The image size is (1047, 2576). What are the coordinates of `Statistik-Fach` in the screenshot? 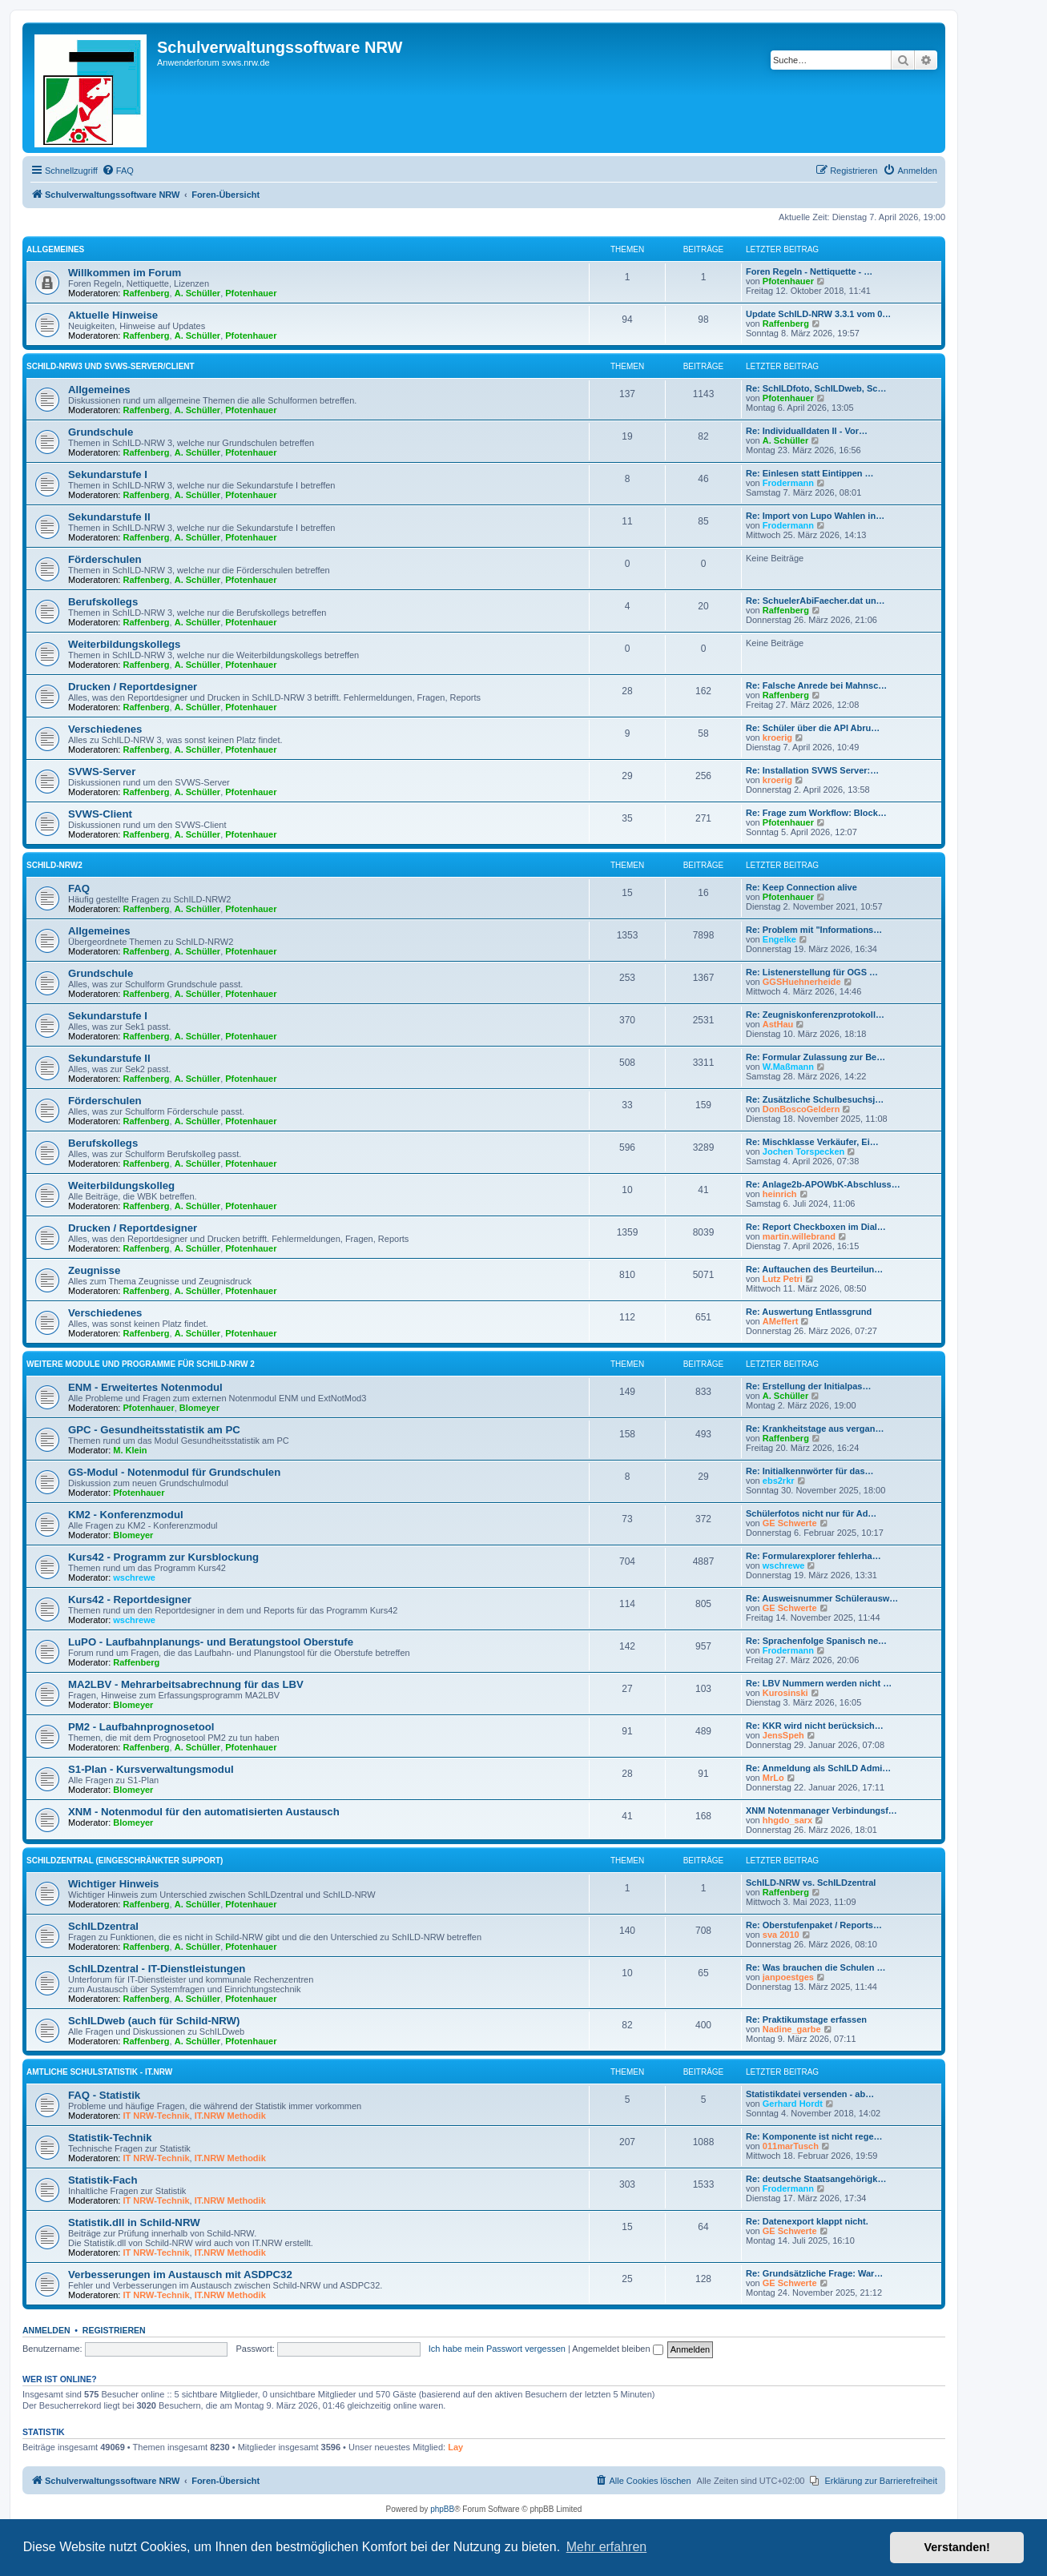 It's located at (102, 2180).